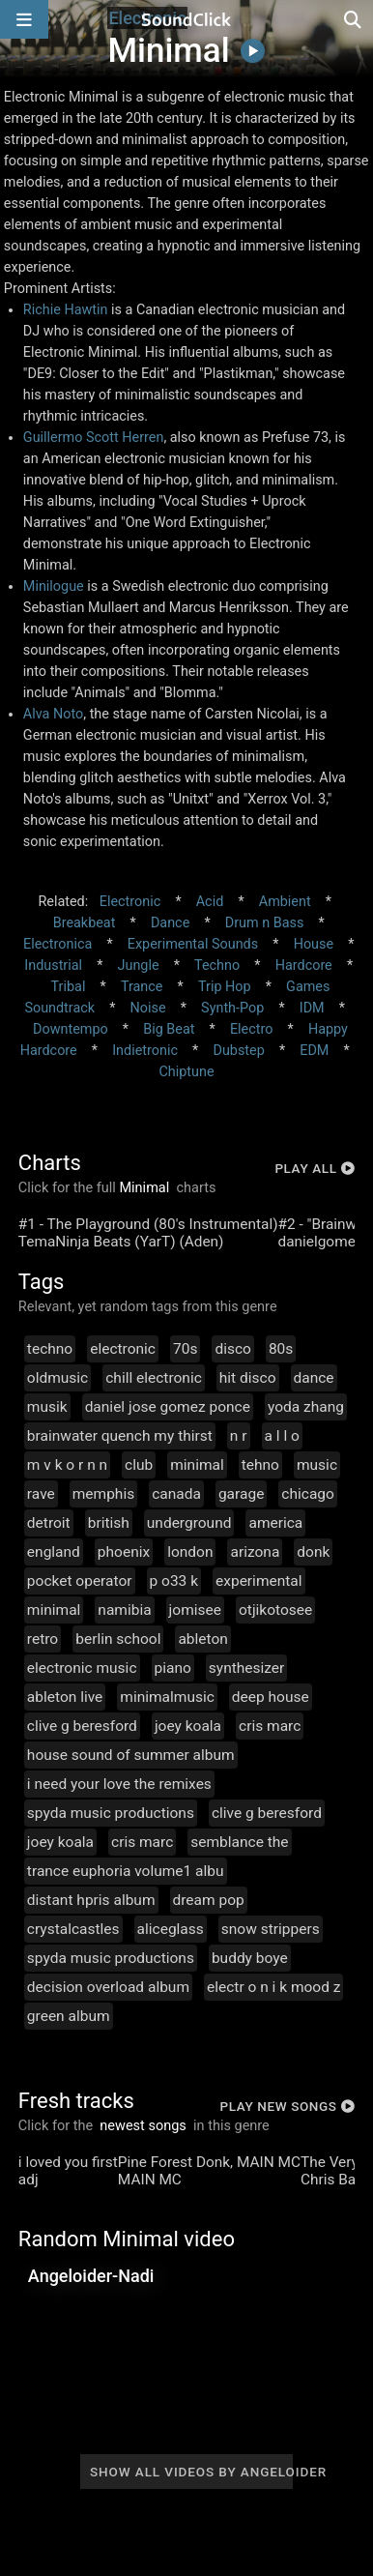 This screenshot has height=2576, width=373. What do you see at coordinates (260, 1465) in the screenshot?
I see `tehno` at bounding box center [260, 1465].